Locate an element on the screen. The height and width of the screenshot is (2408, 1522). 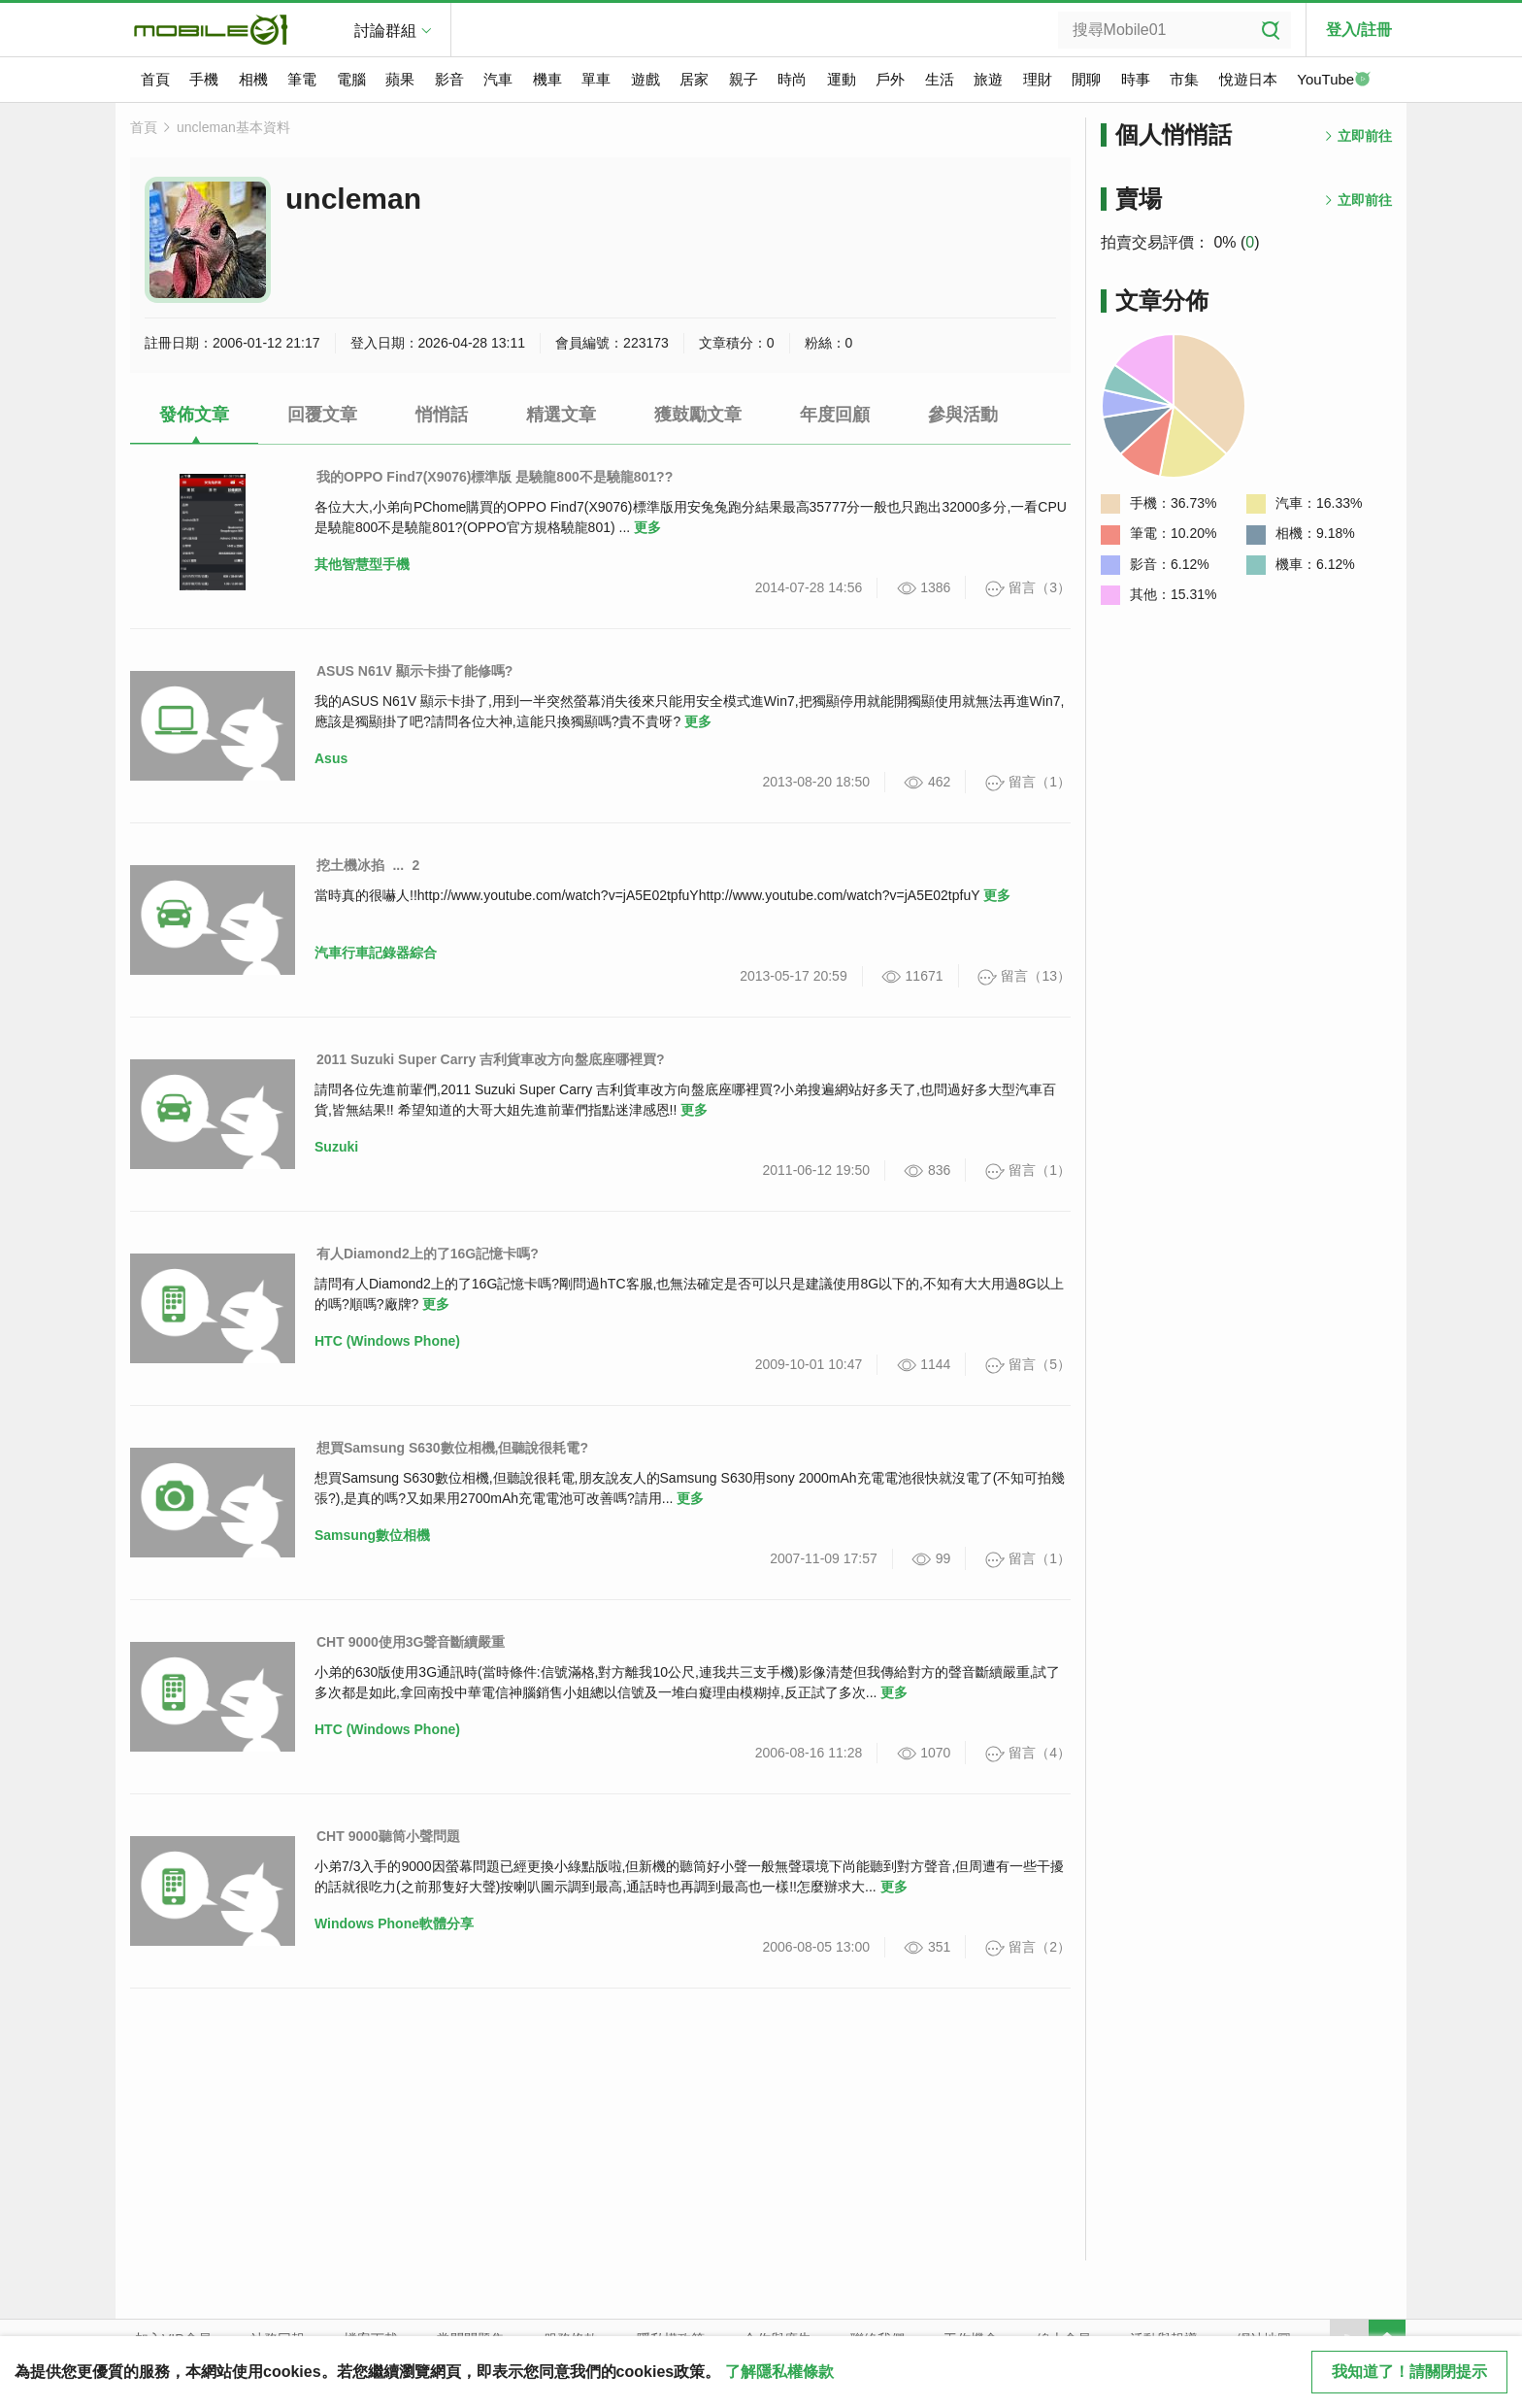
我知道了！請關閉提示 [close cookie message] is located at coordinates (1409, 2371).